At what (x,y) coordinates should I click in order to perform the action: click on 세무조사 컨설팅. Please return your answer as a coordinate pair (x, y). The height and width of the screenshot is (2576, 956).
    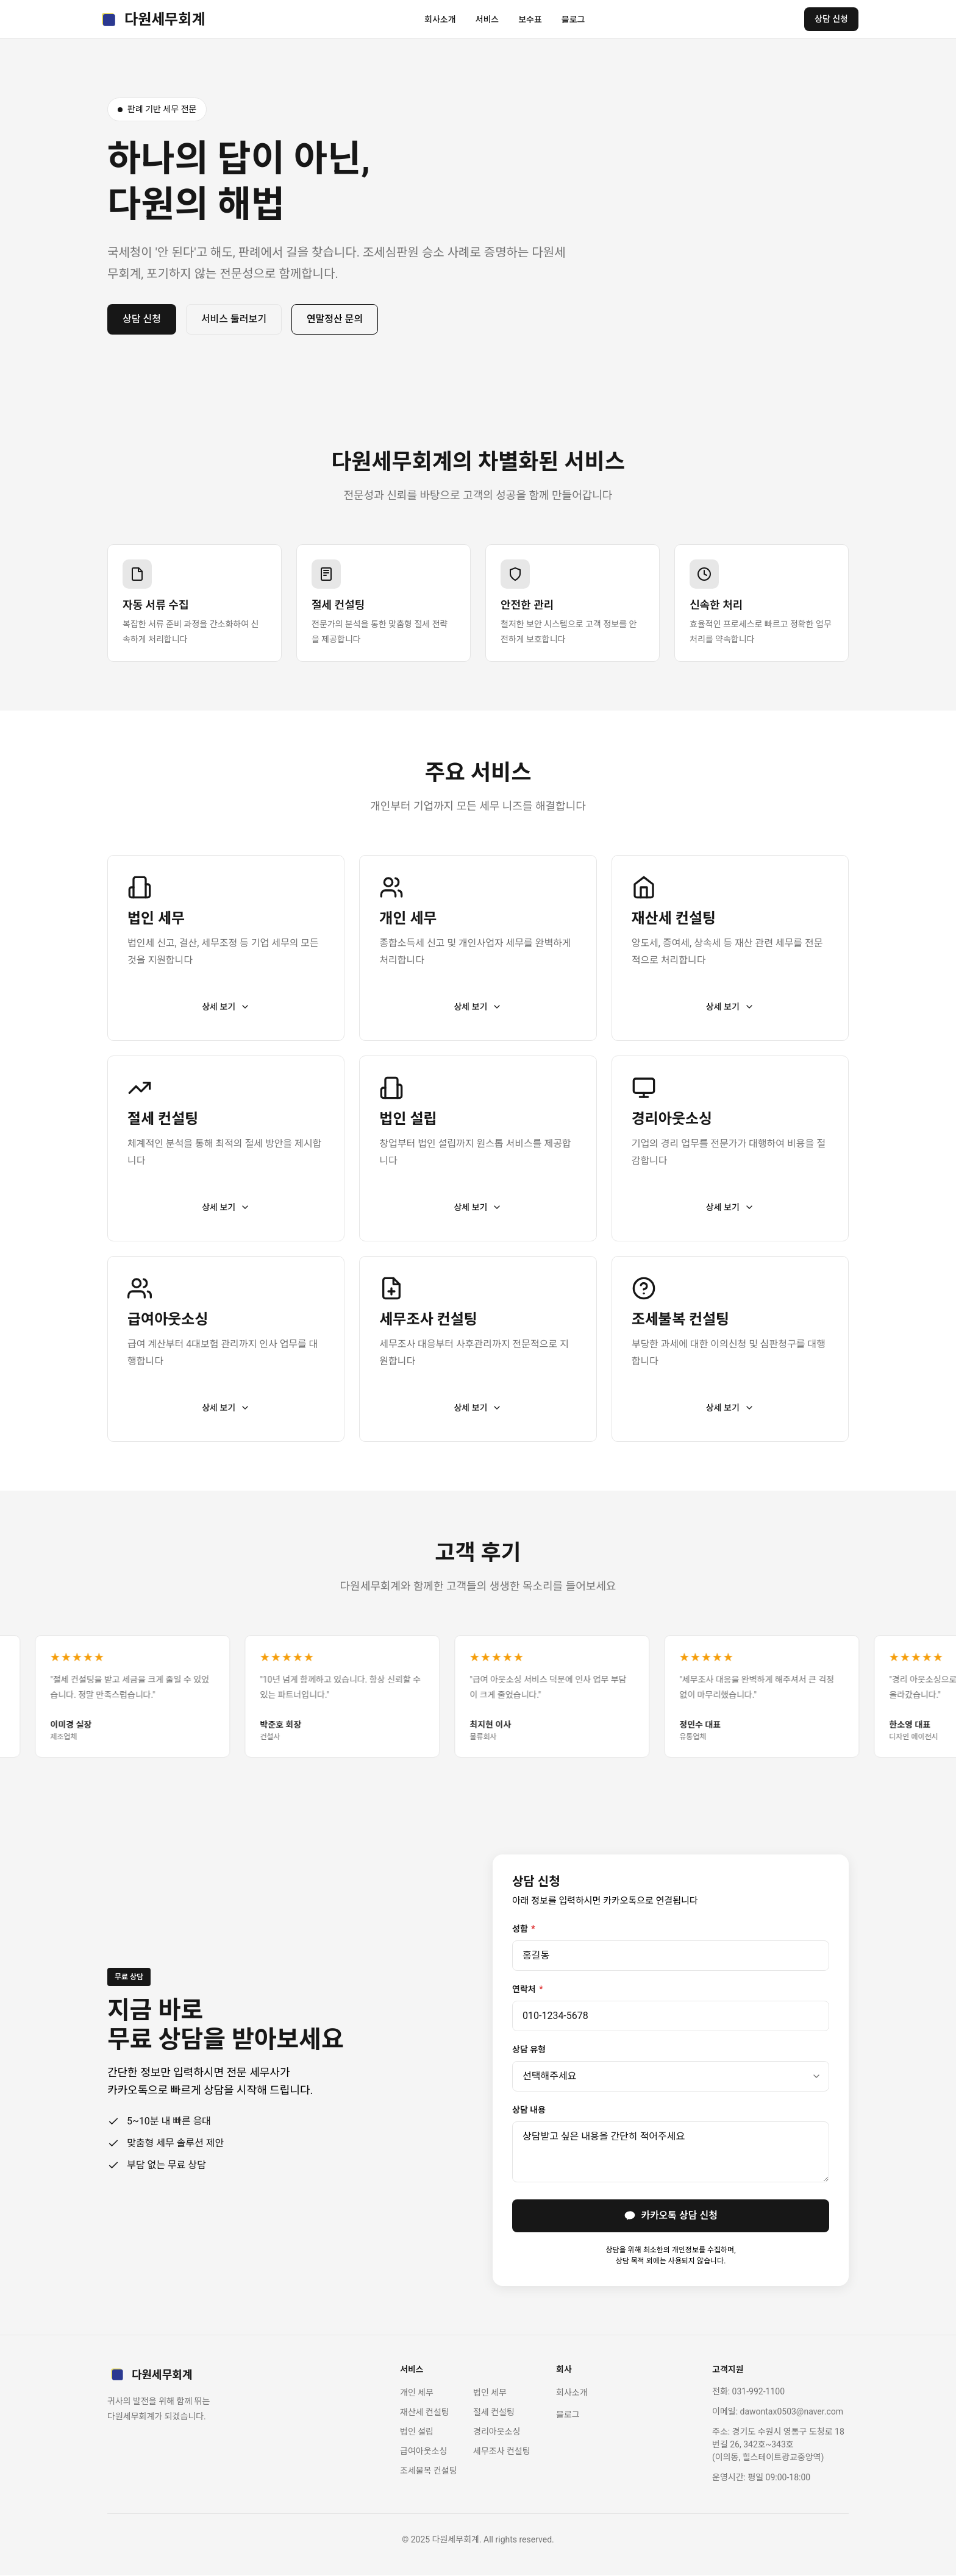
    Looking at the image, I should click on (501, 2452).